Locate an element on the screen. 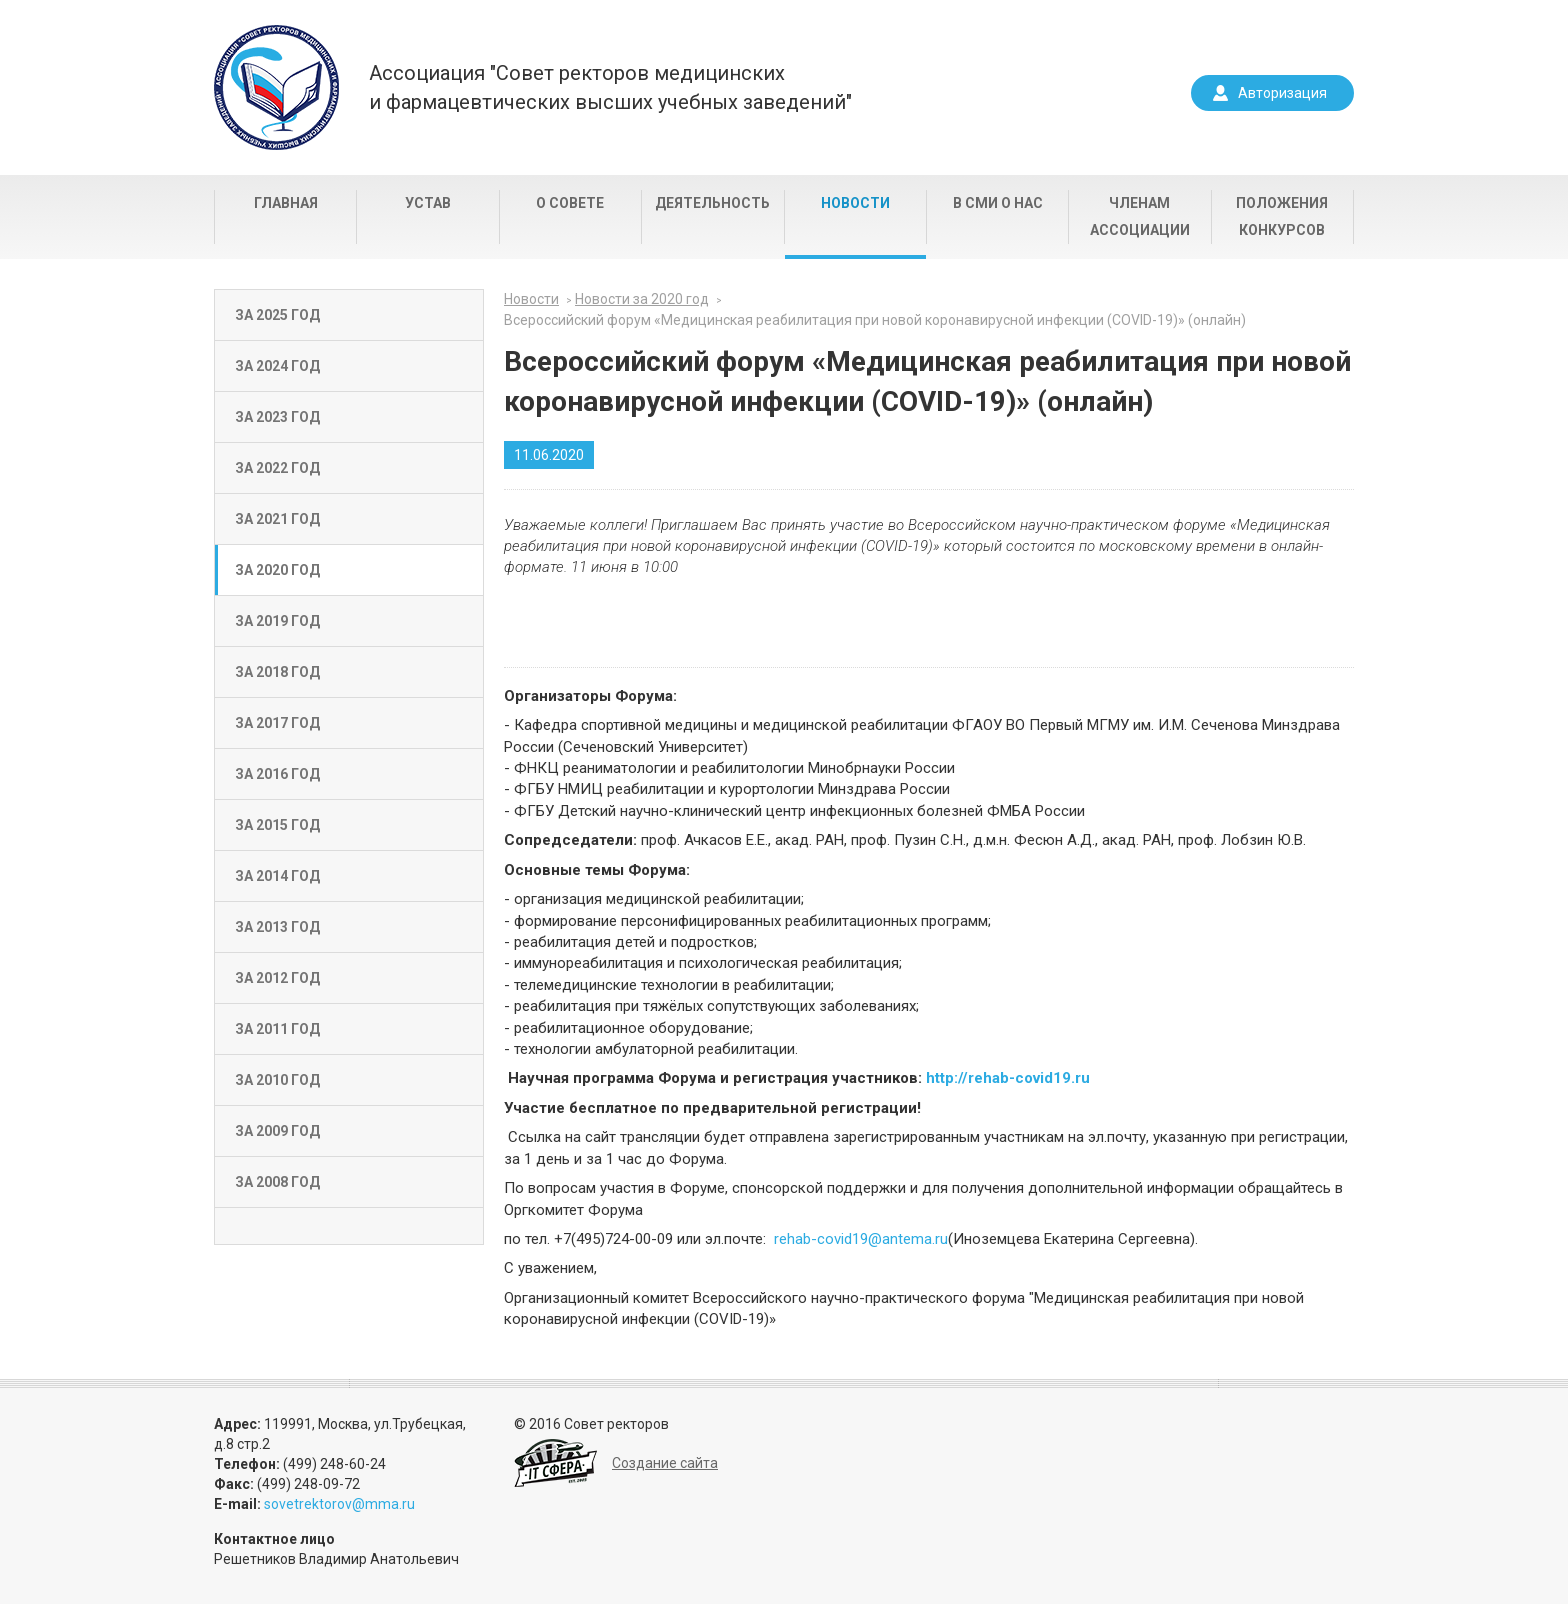 The width and height of the screenshot is (1568, 1604). В СМИ о нас is located at coordinates (998, 203).